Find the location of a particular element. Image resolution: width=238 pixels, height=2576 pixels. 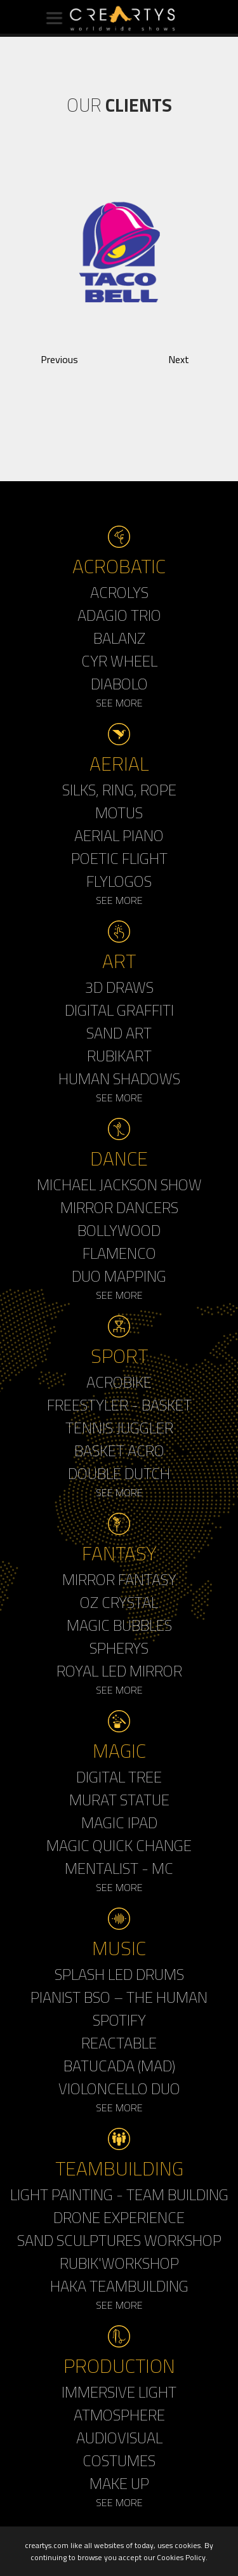

Drone Experience is located at coordinates (119, 2217).